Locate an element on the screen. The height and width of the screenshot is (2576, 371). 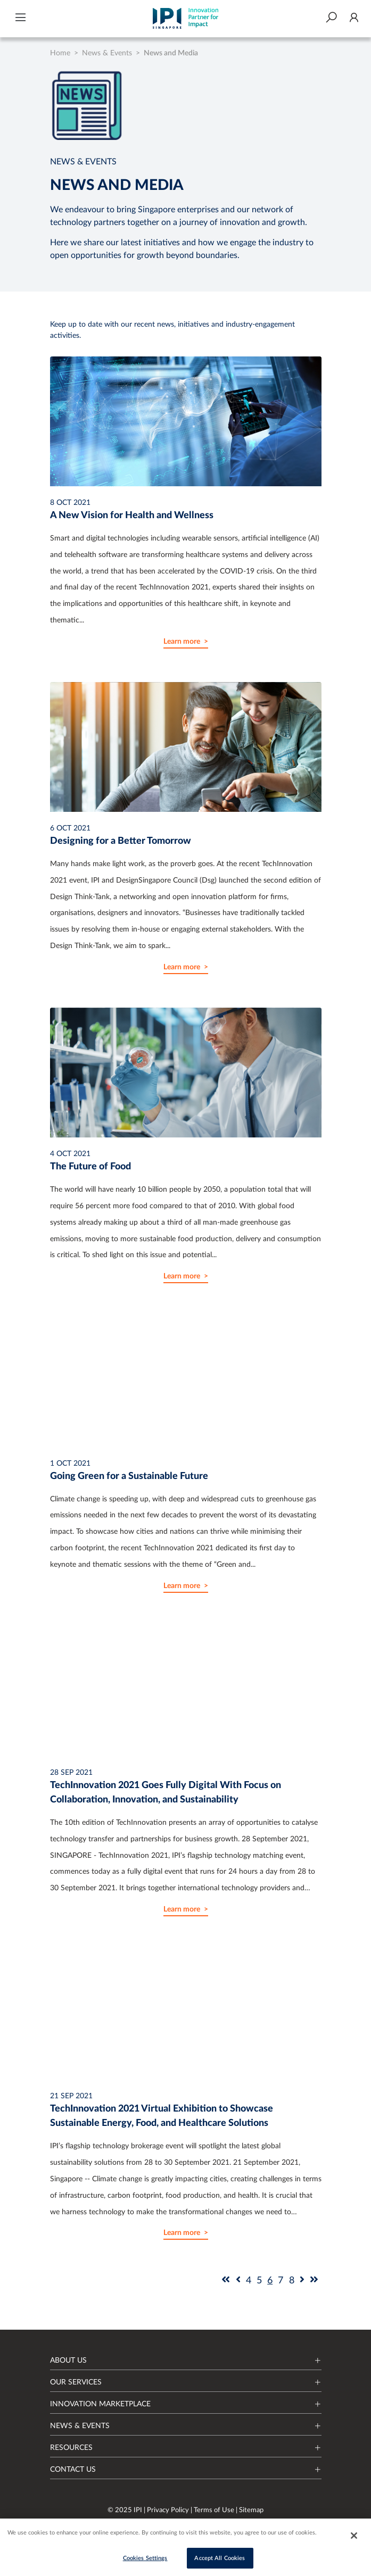
Learn more is located at coordinates (181, 641).